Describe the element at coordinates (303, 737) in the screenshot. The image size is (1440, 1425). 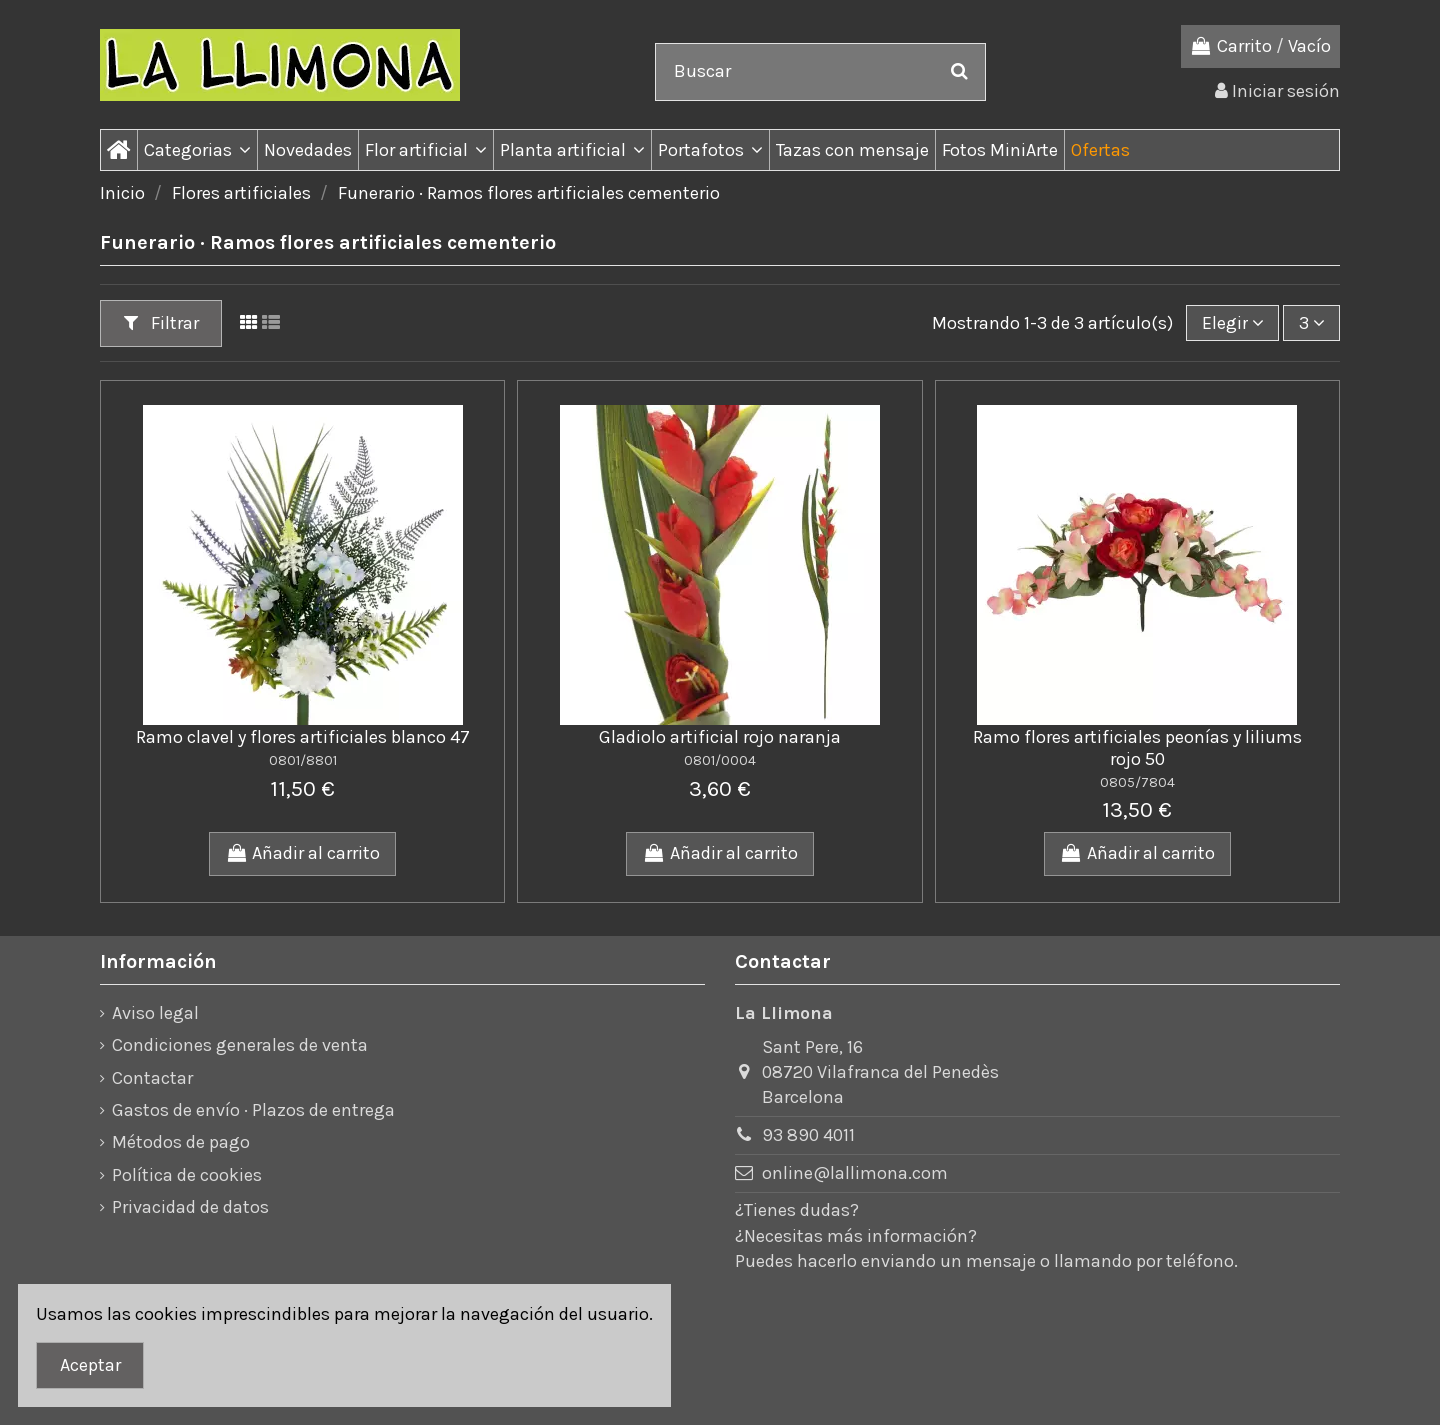
I see `Ramo clavel y flores artificiales blanco 47` at that location.